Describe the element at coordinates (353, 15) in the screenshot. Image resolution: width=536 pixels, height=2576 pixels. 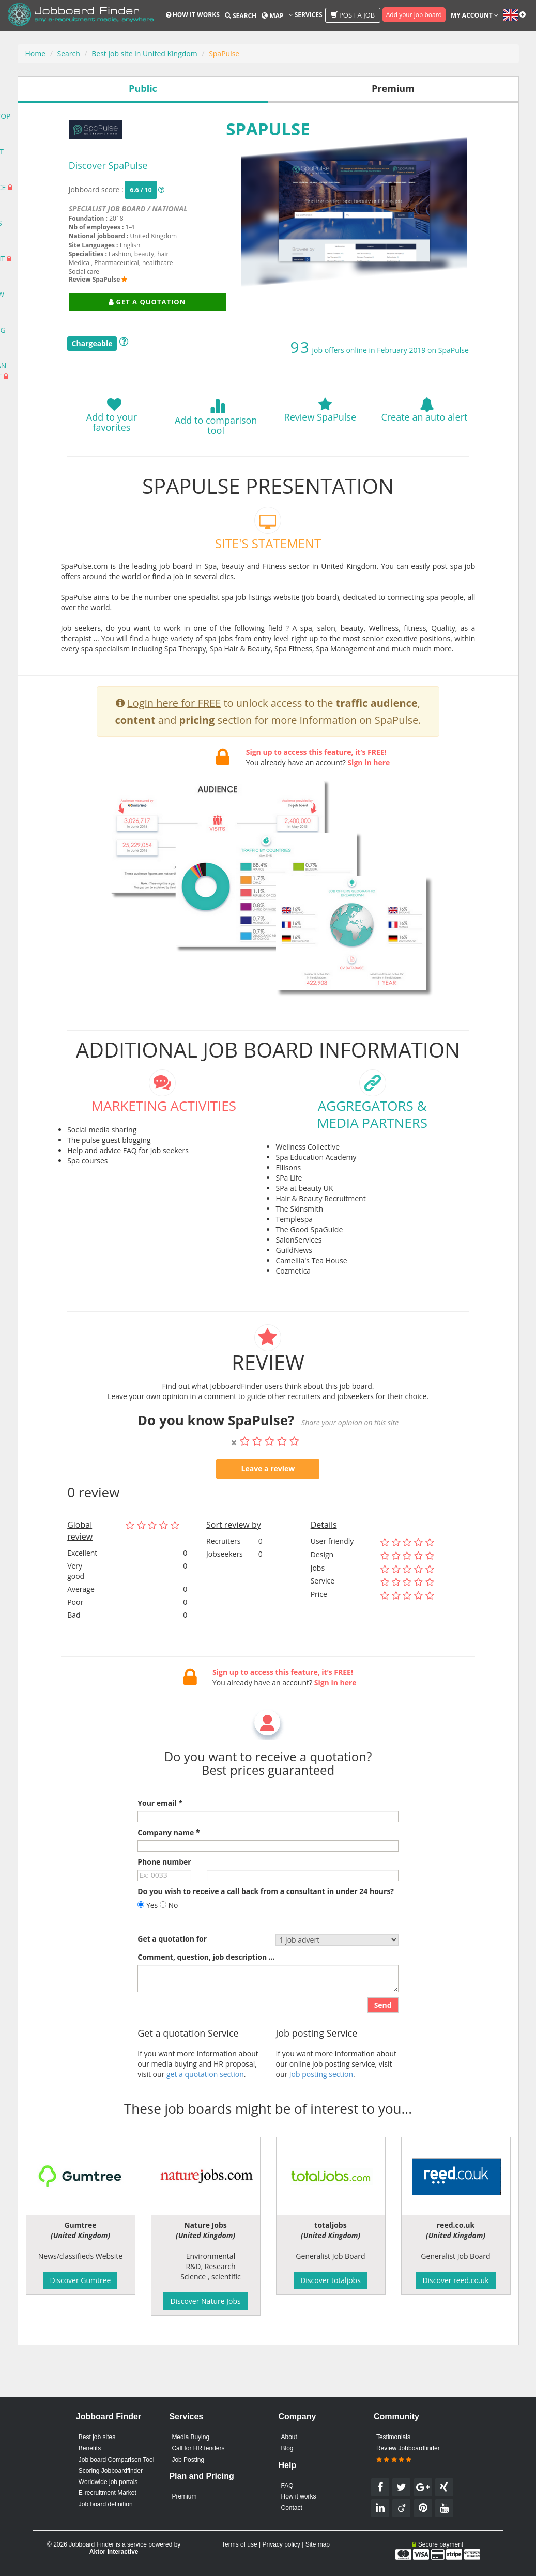
I see `Post a job` at that location.